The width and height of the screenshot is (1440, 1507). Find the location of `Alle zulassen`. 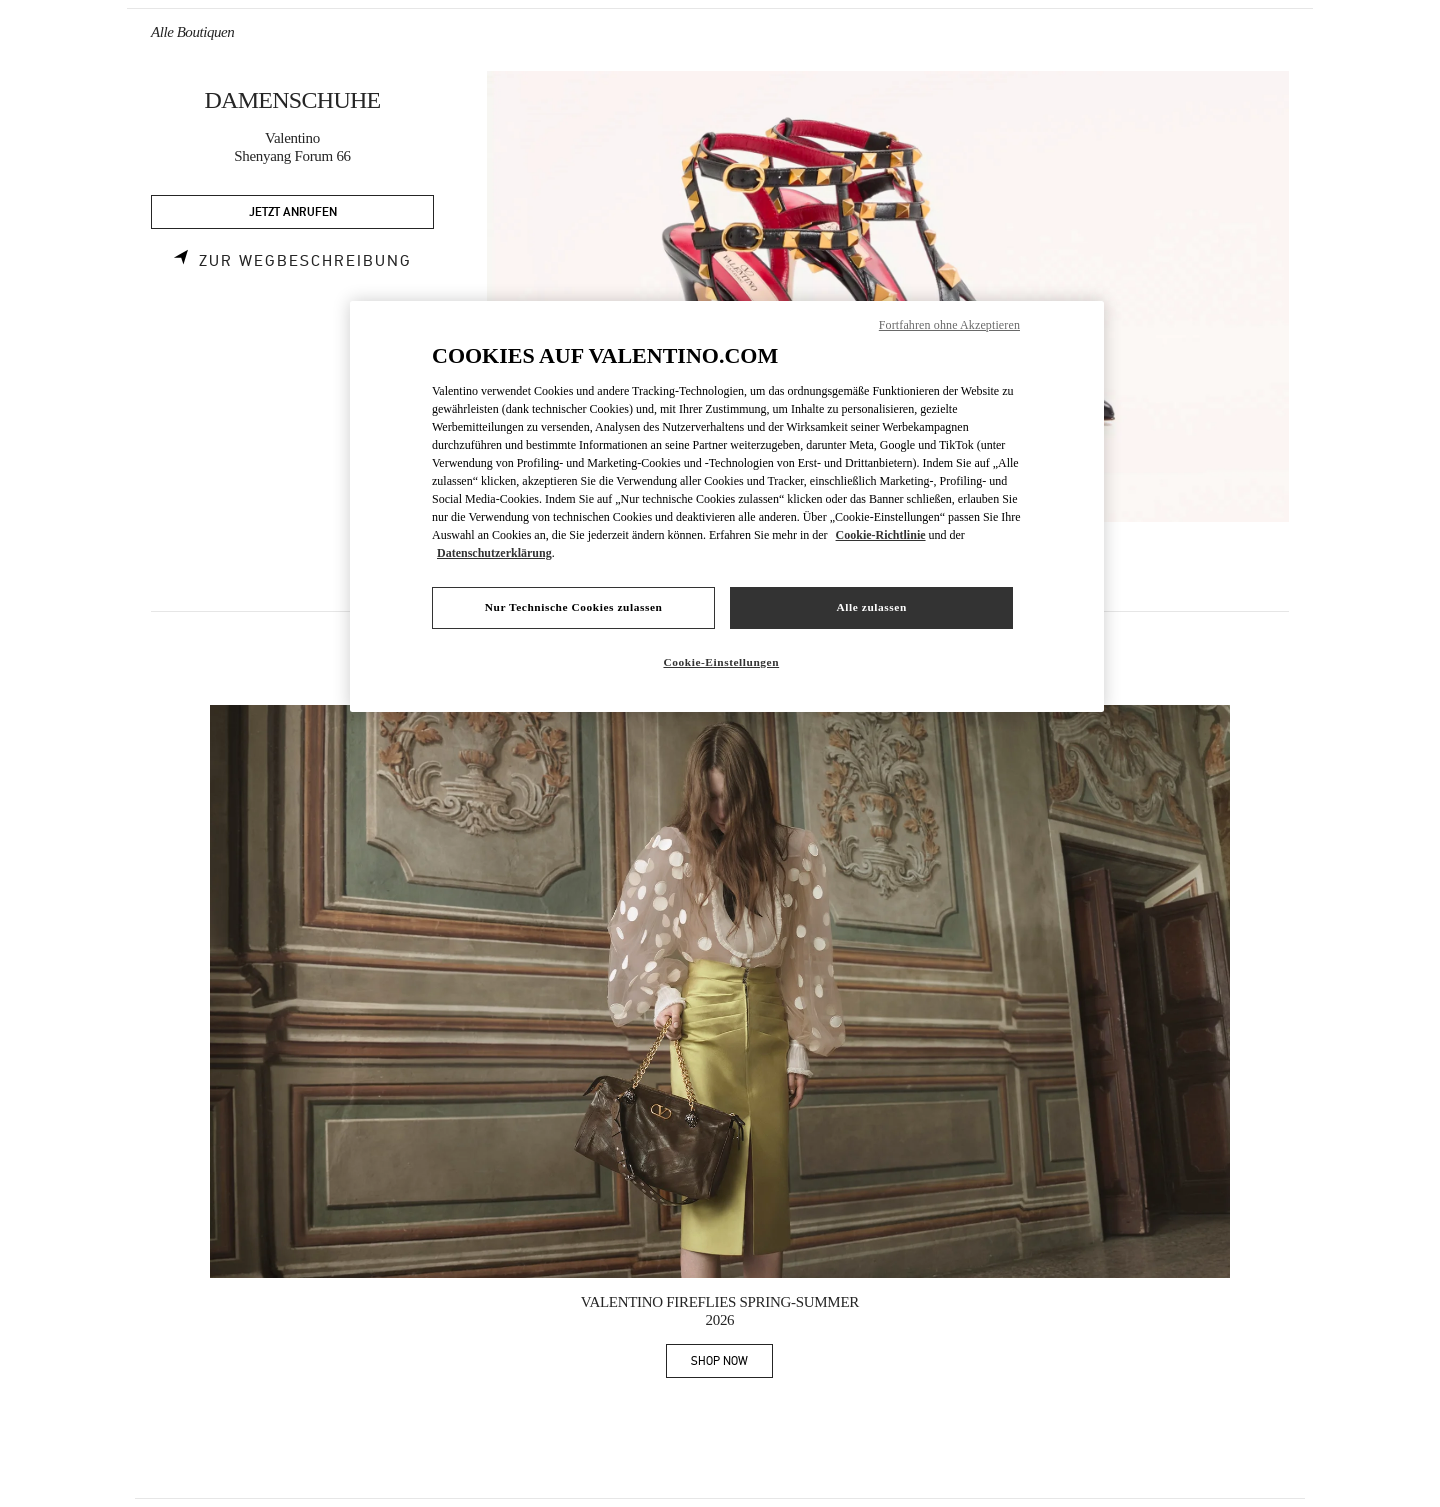

Alle zulassen is located at coordinates (872, 607).